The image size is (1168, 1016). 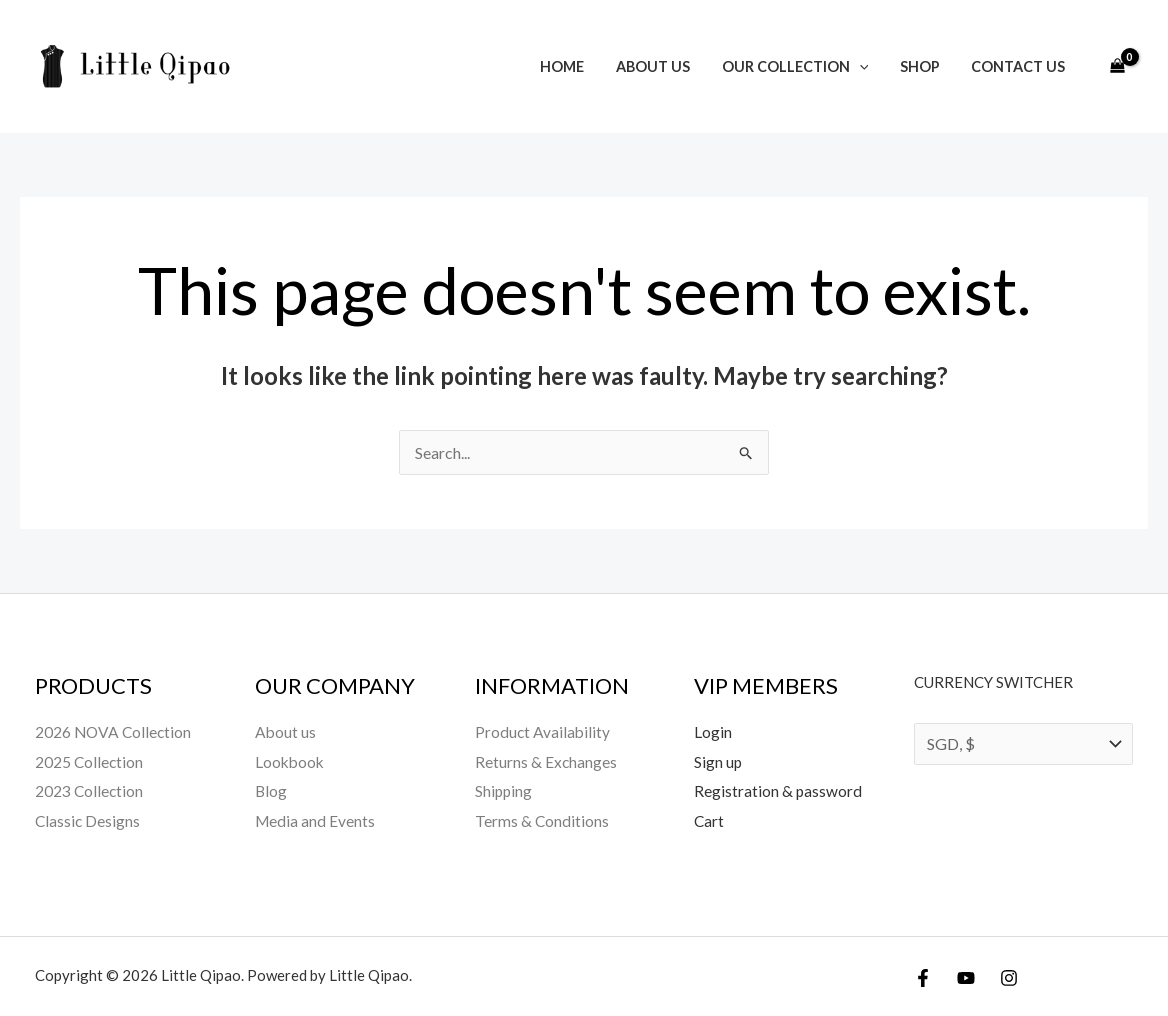 I want to click on Home, so click(x=575, y=66).